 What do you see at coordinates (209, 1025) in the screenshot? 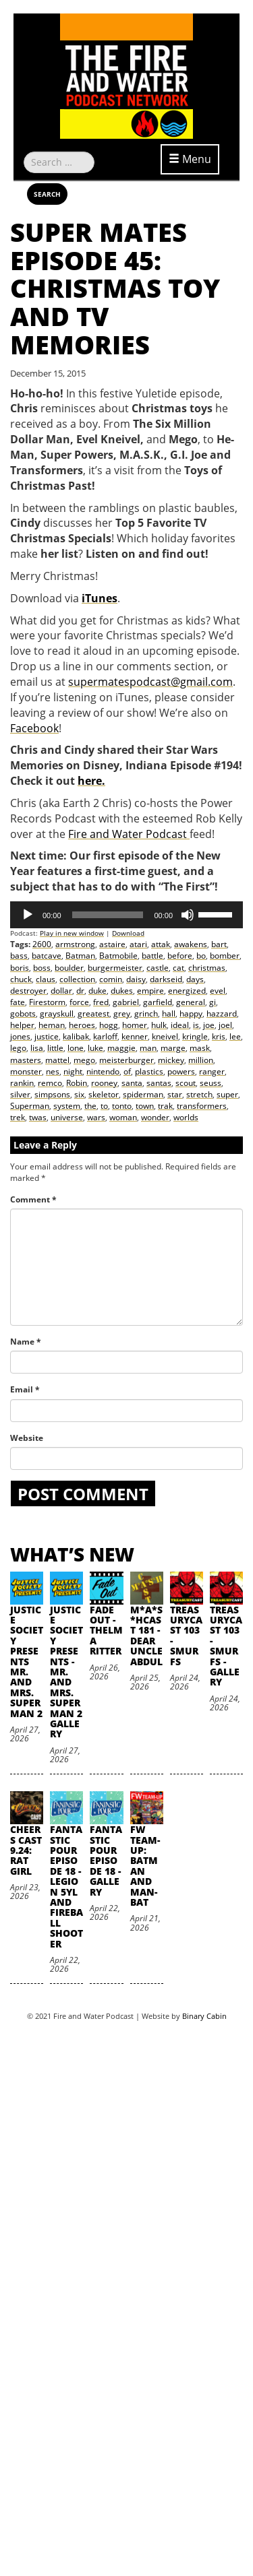
I see `joe` at bounding box center [209, 1025].